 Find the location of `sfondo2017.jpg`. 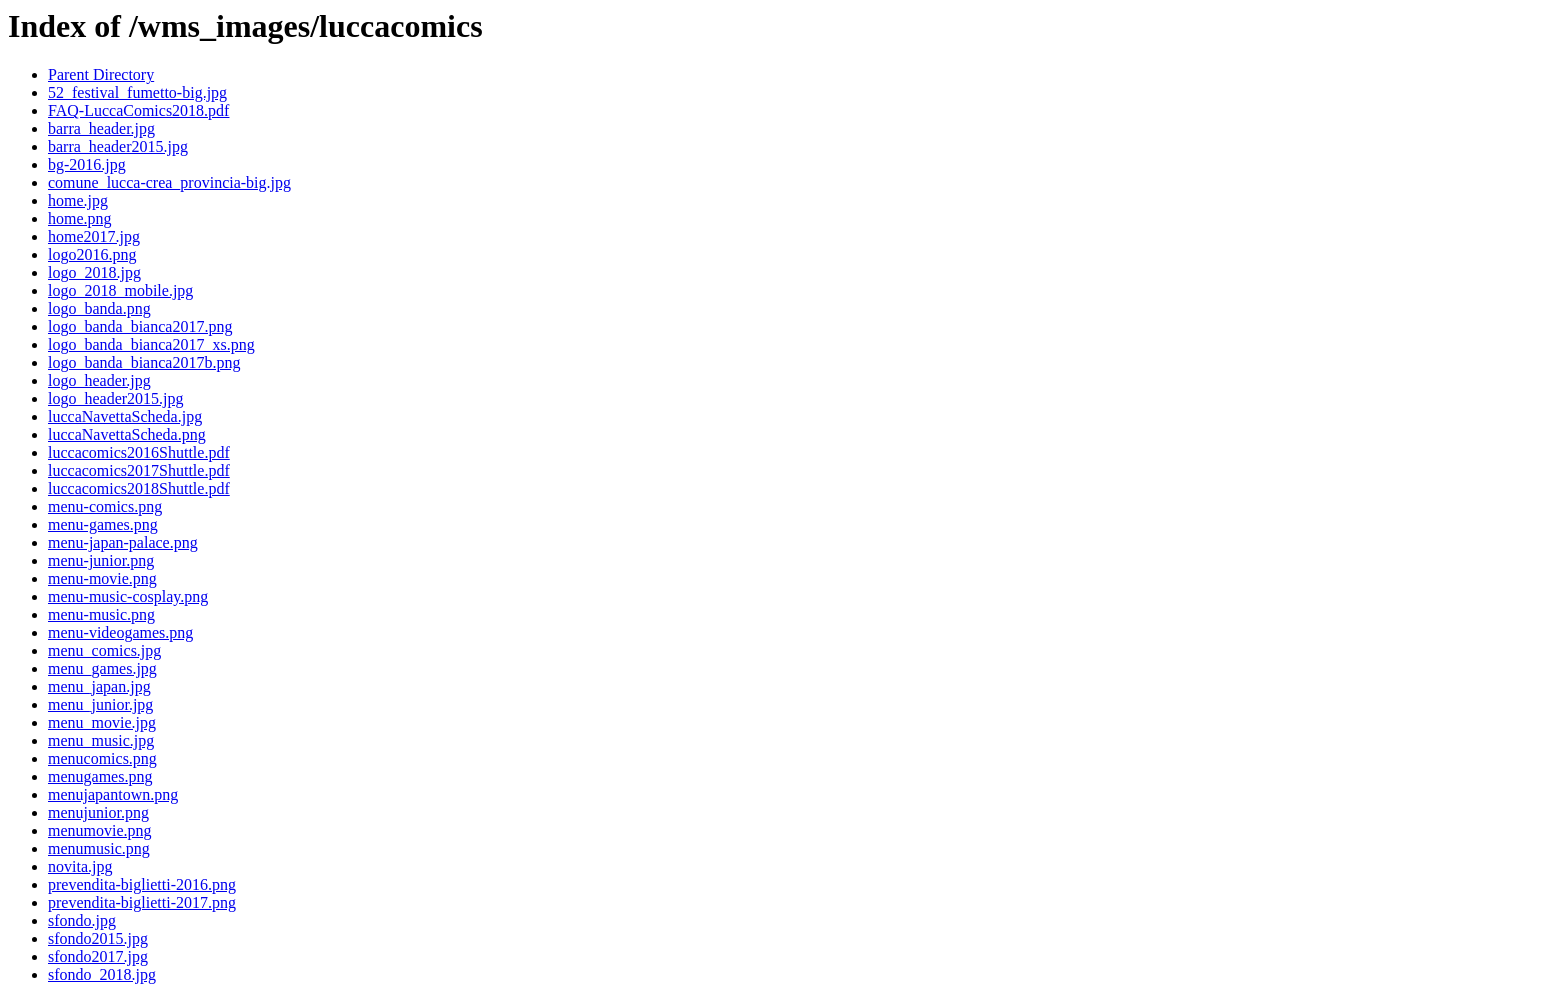

sfondo2017.jpg is located at coordinates (98, 956).